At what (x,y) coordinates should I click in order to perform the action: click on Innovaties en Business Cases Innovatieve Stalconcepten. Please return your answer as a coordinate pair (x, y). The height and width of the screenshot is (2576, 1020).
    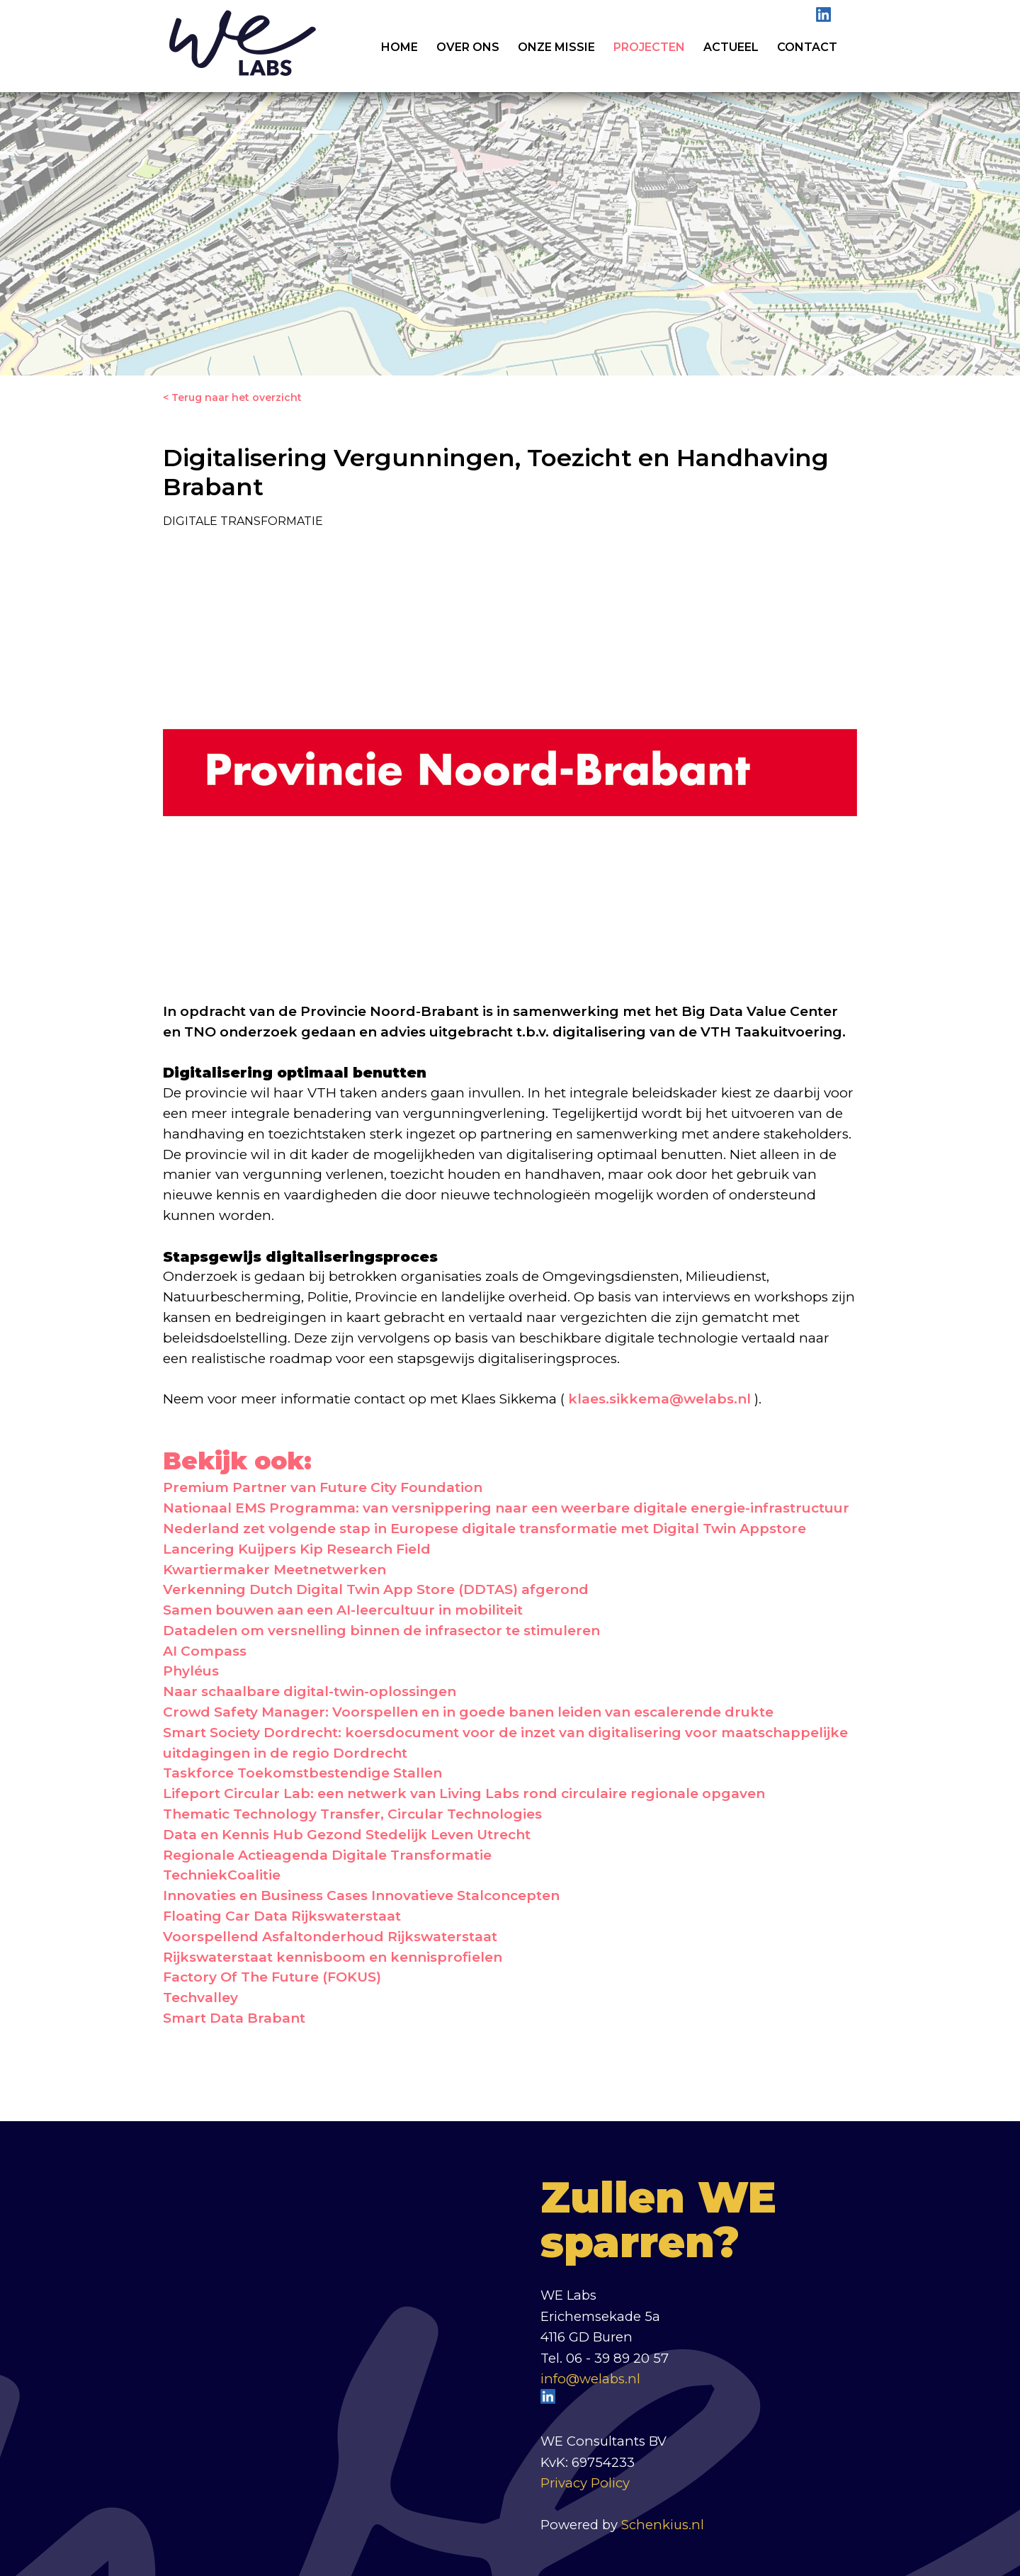
    Looking at the image, I should click on (361, 1895).